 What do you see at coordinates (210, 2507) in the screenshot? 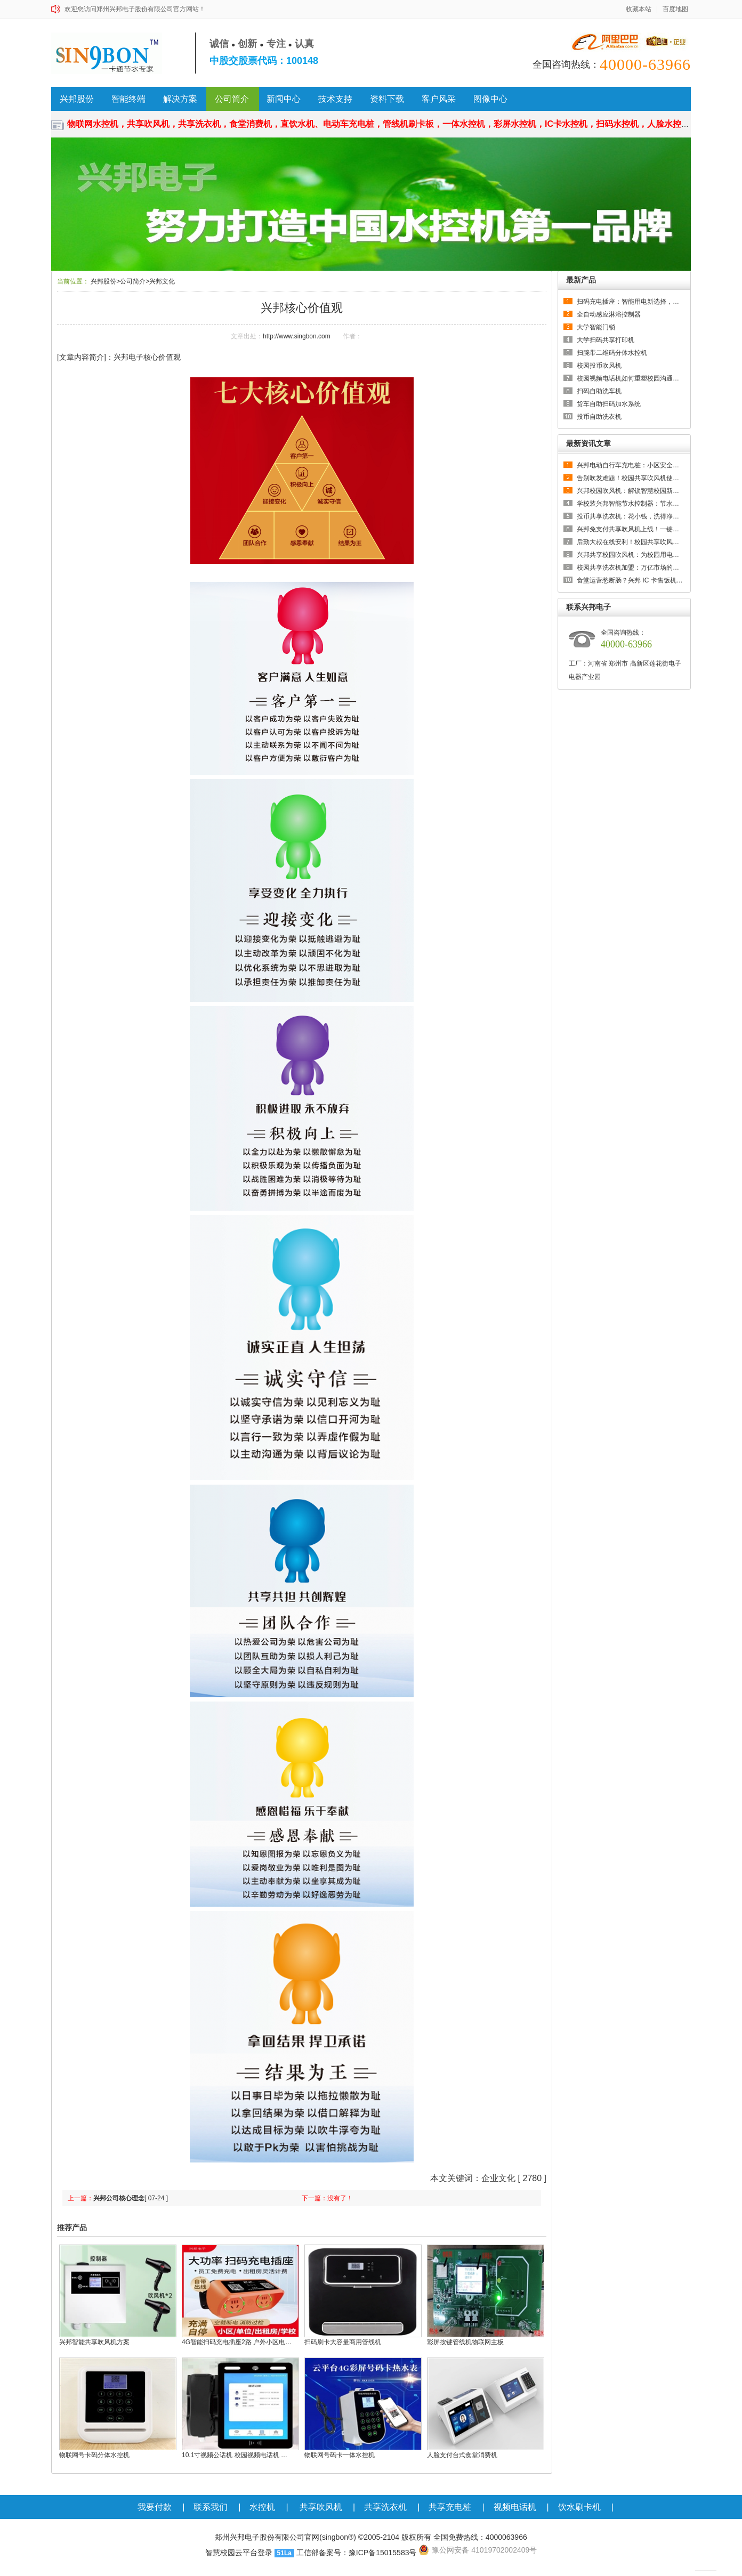
I see `联系我们` at bounding box center [210, 2507].